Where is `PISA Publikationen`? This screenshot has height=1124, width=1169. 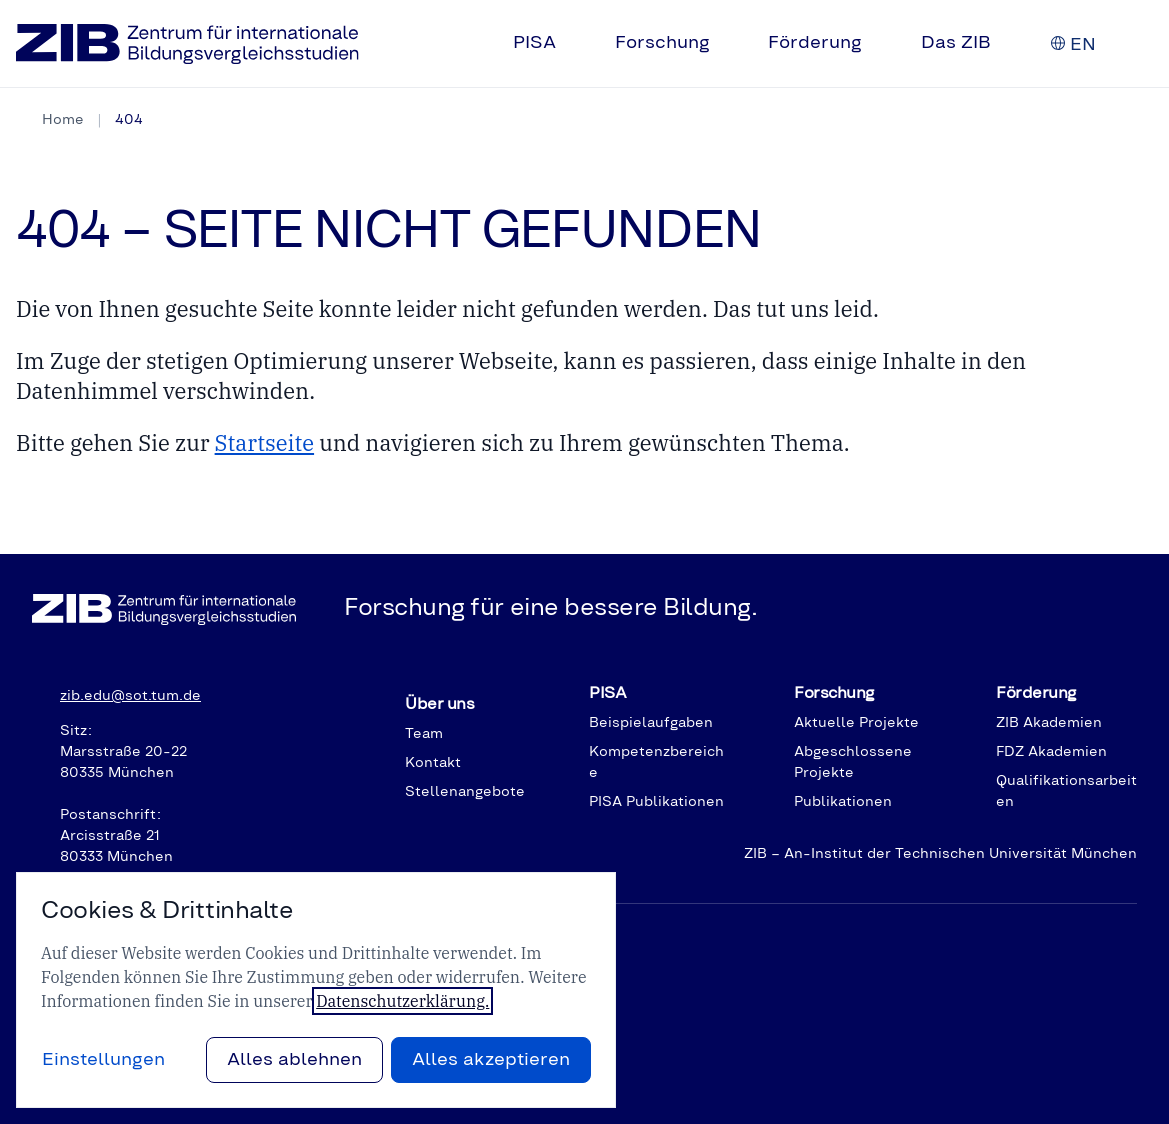
PISA Publikationen is located at coordinates (656, 802).